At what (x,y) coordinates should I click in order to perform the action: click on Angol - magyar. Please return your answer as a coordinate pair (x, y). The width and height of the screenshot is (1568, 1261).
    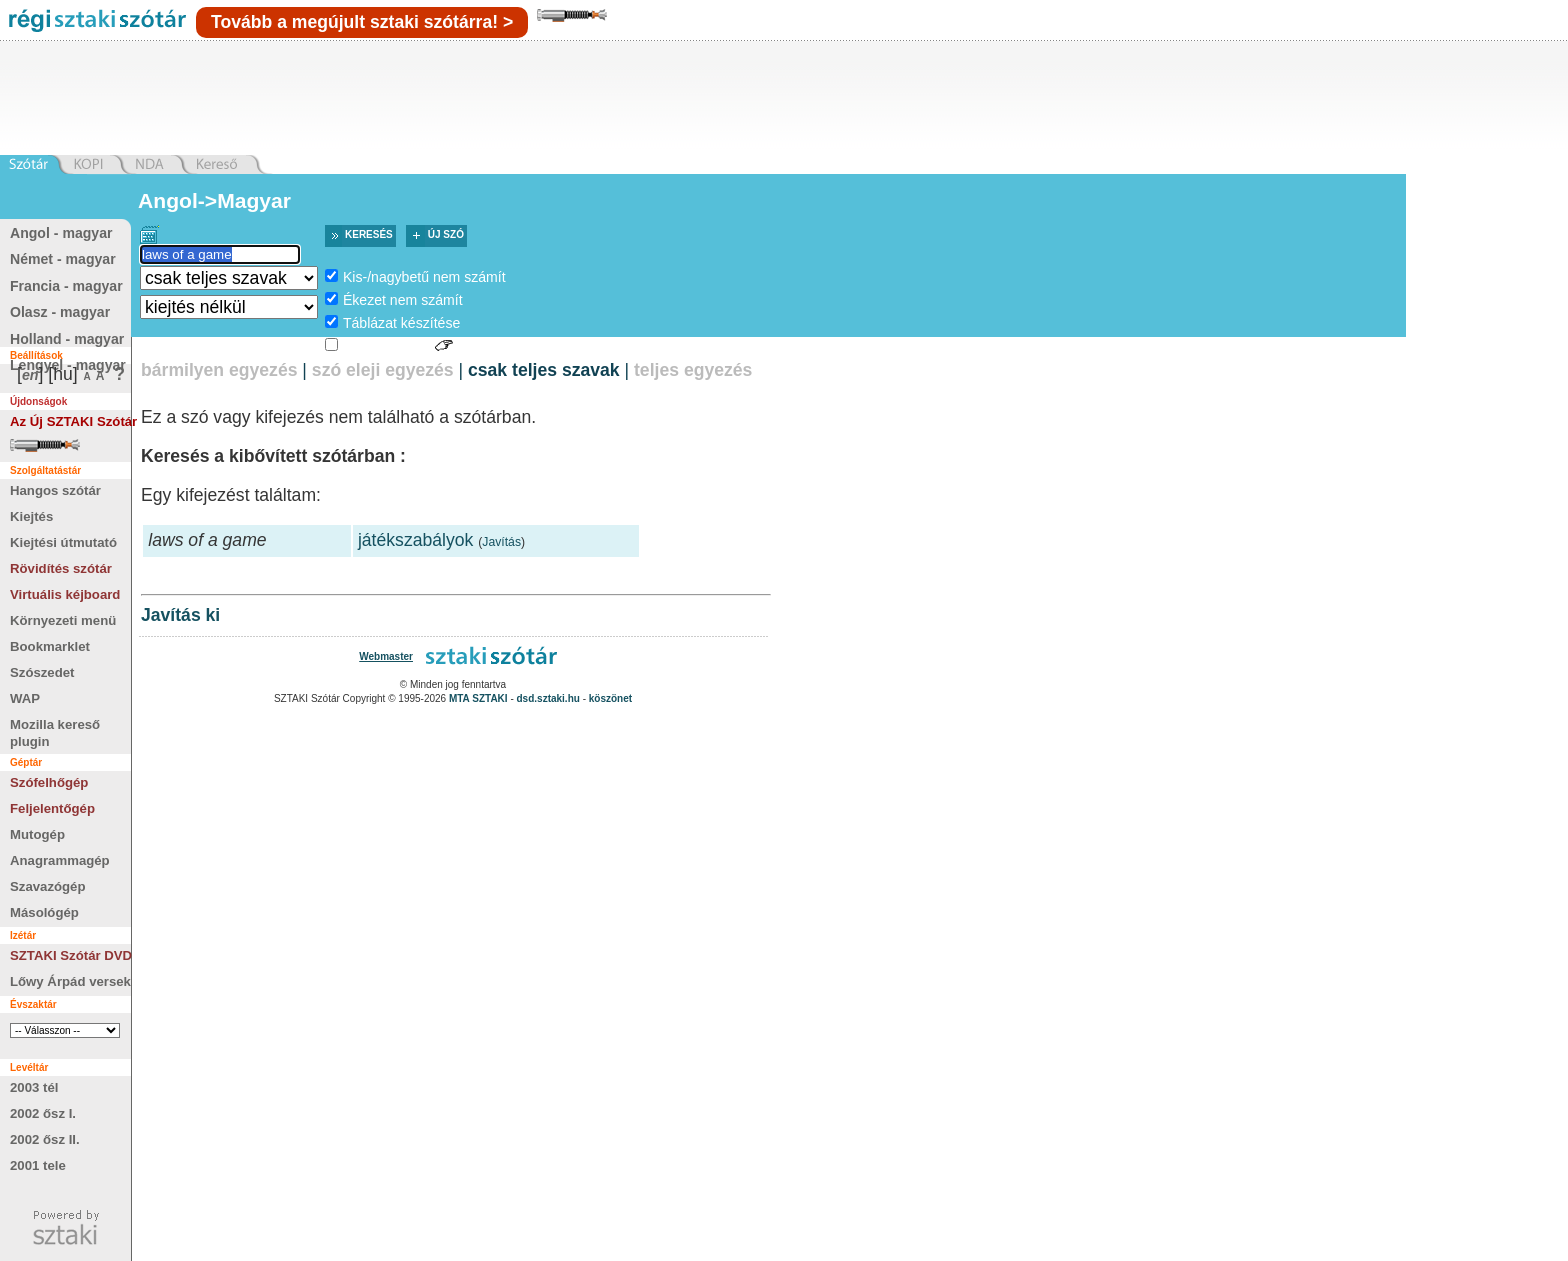
    Looking at the image, I should click on (61, 233).